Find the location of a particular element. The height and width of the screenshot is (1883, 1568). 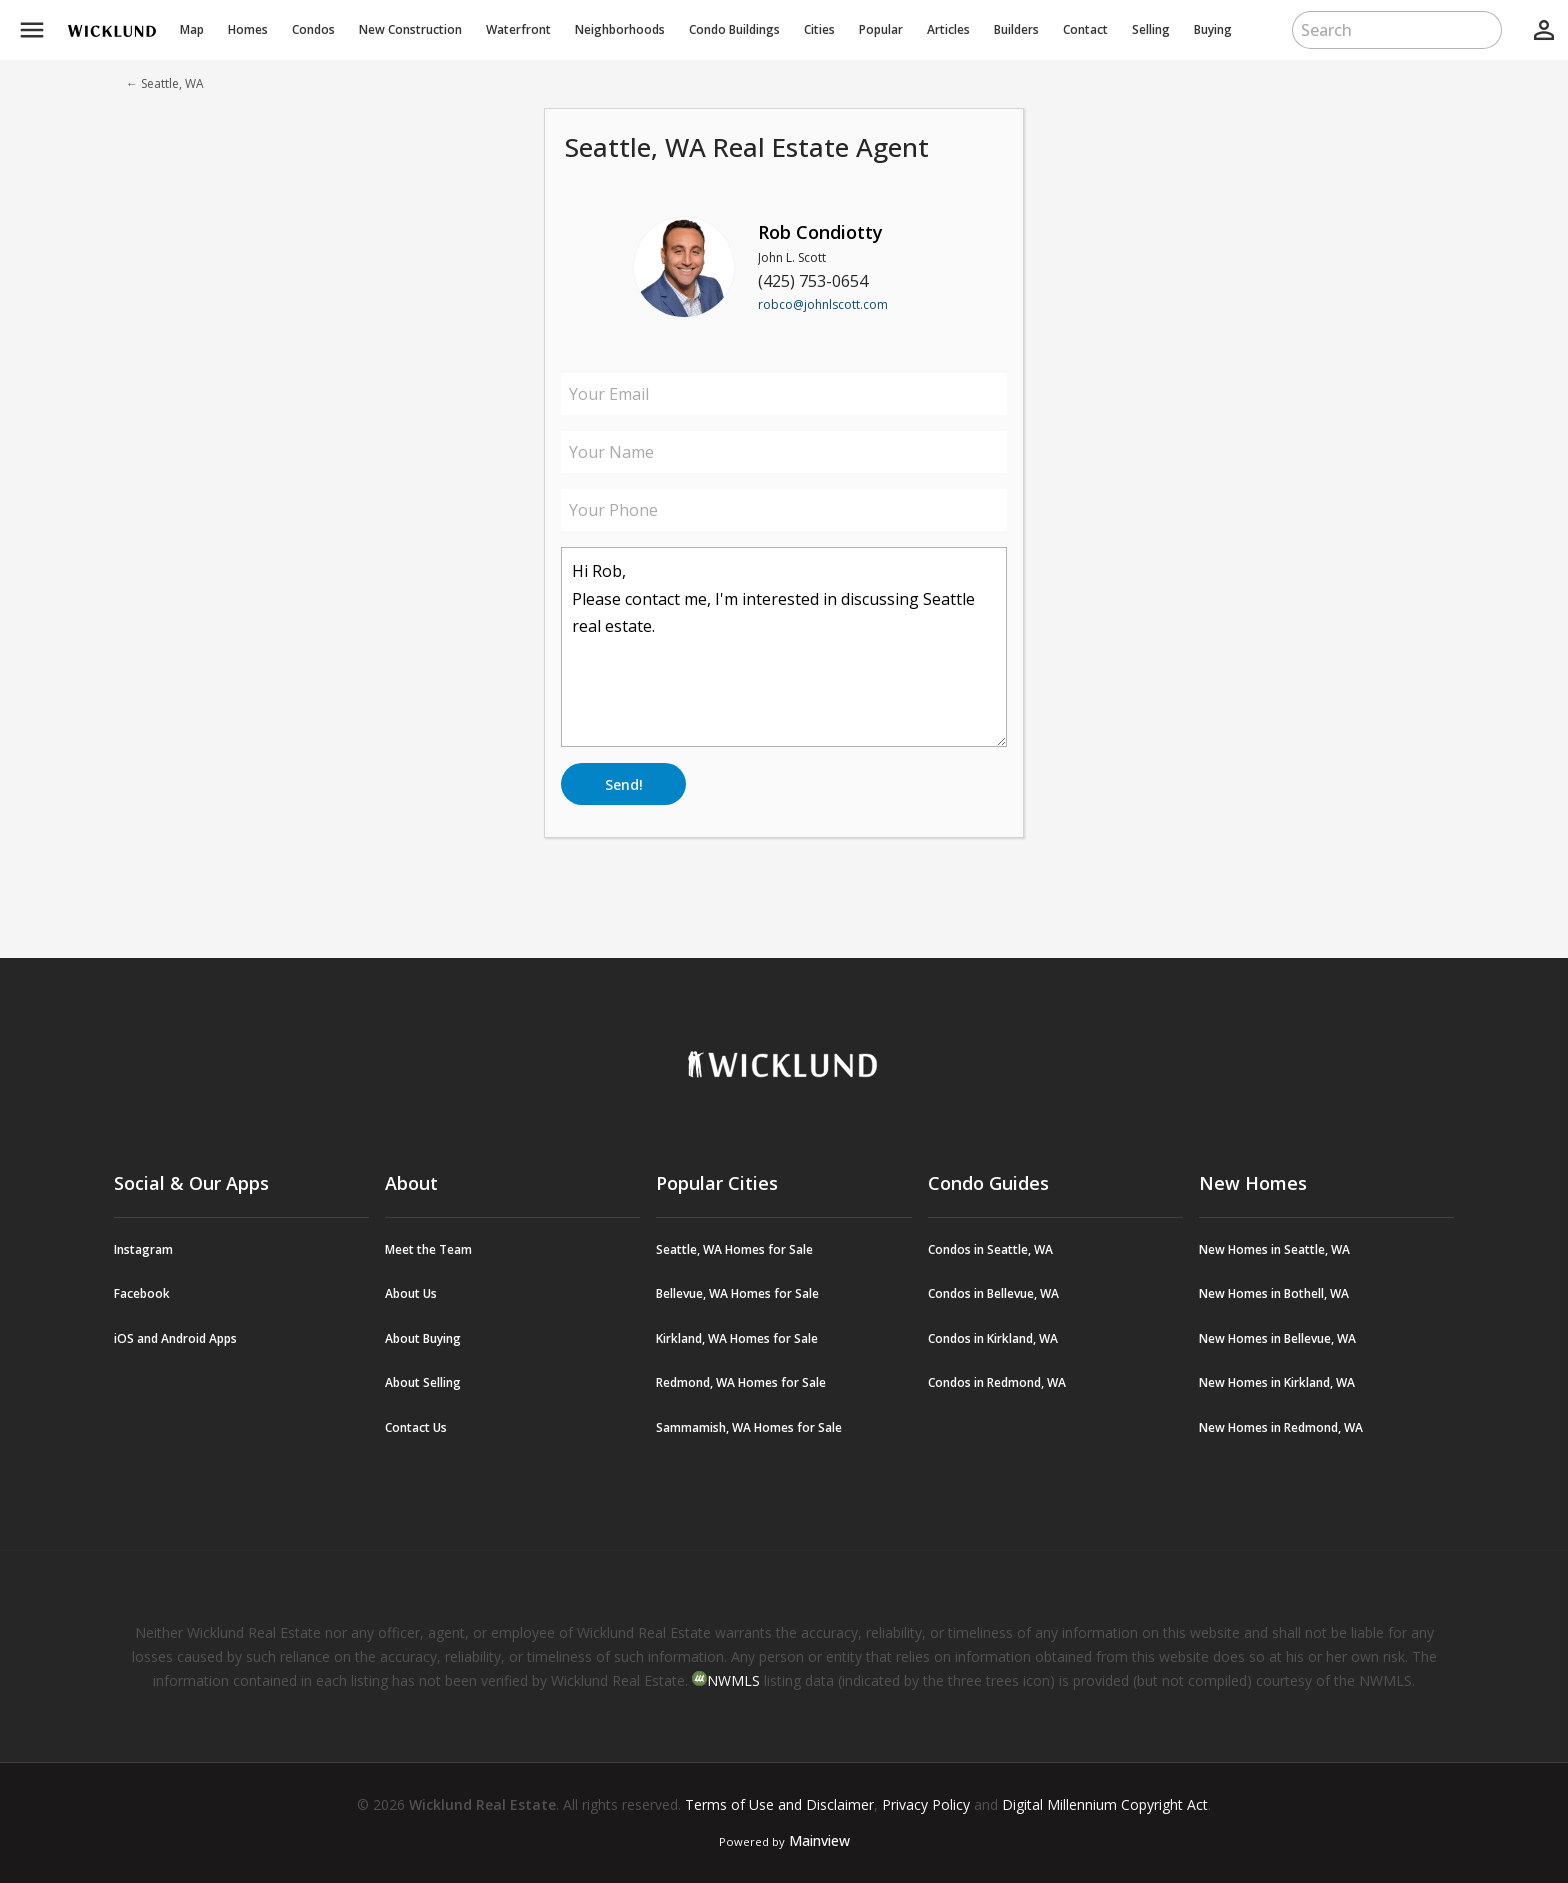

Send! is located at coordinates (624, 784).